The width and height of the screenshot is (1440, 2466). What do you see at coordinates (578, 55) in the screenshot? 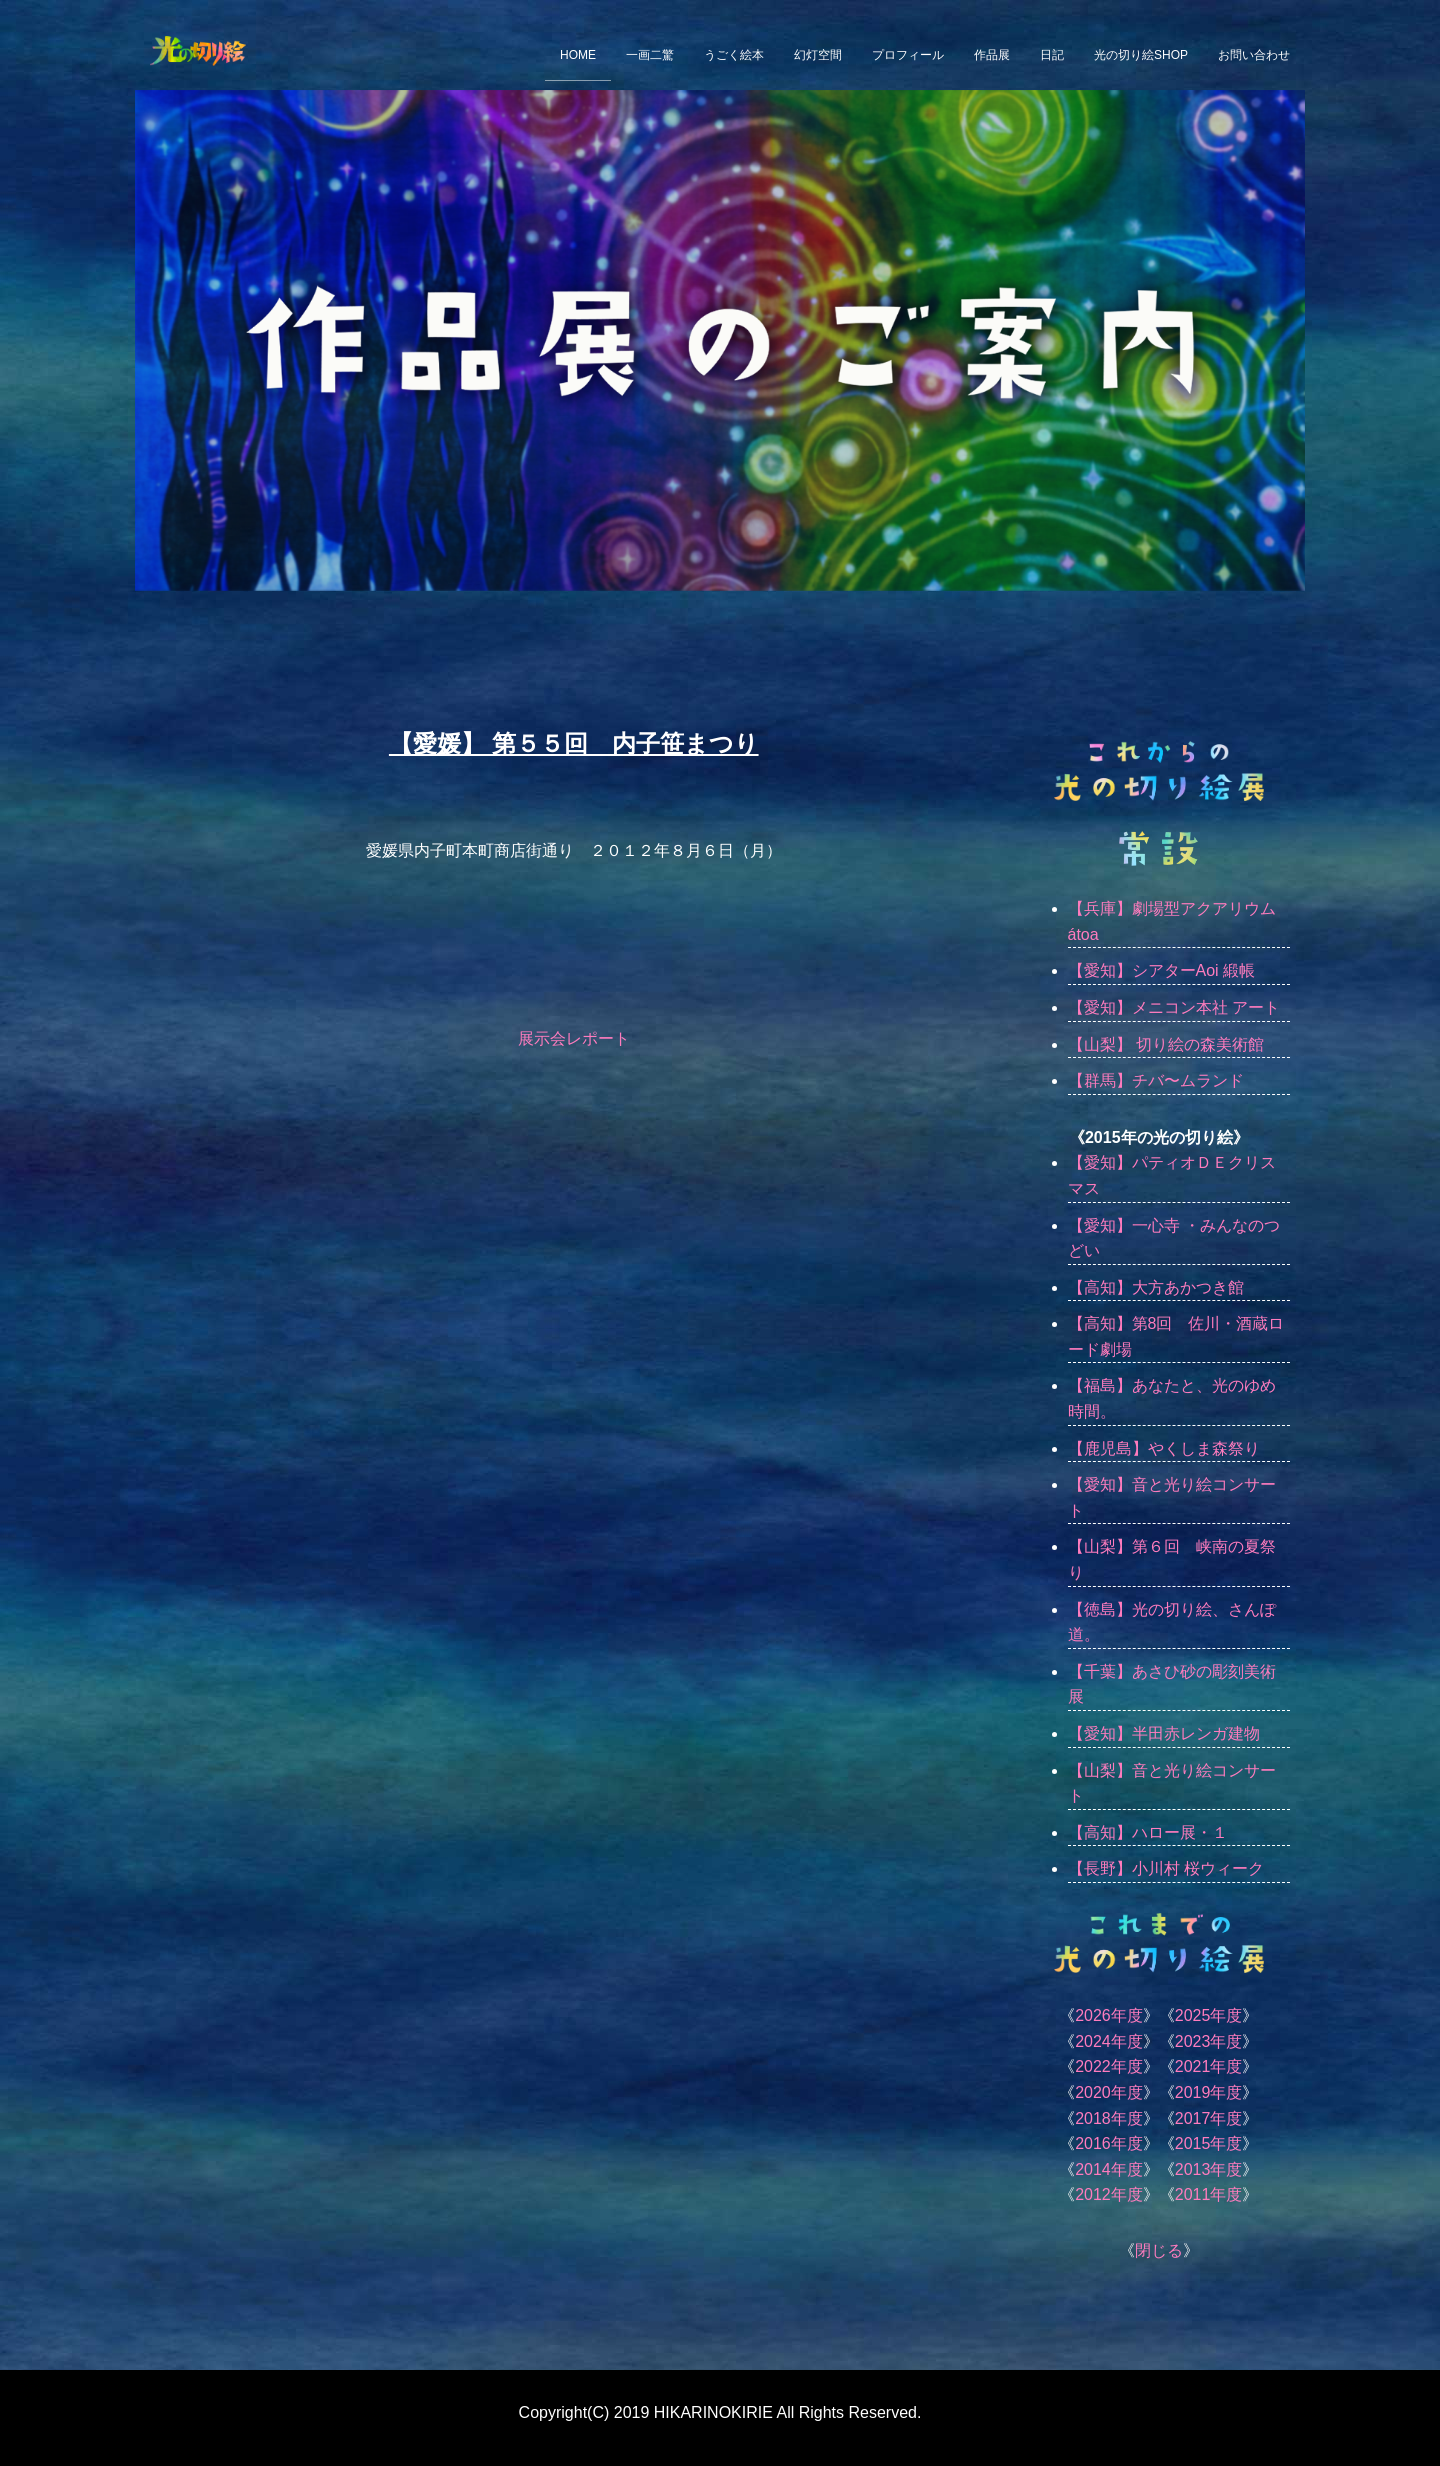
I see `HOME` at bounding box center [578, 55].